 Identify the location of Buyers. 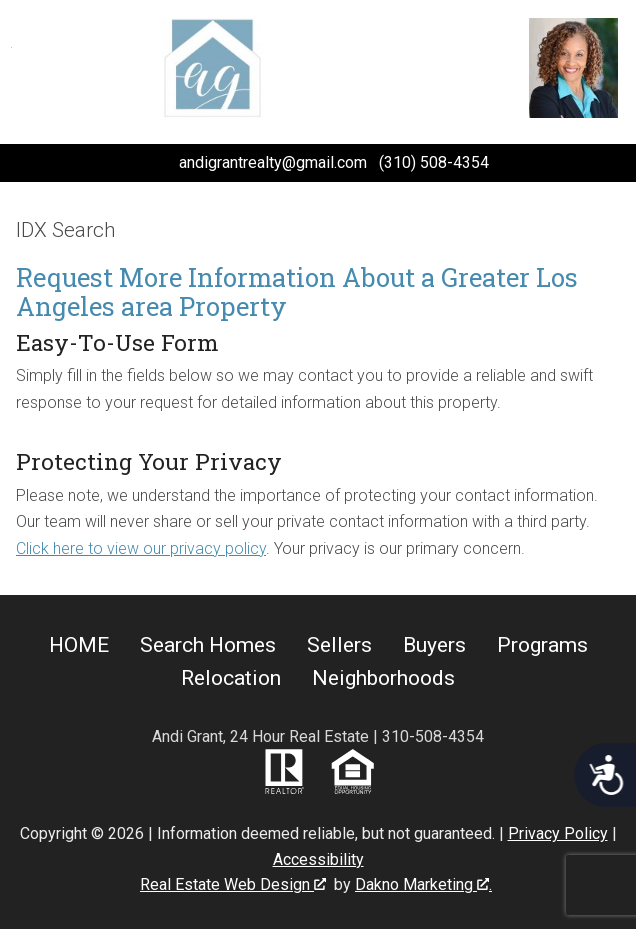
(434, 645).